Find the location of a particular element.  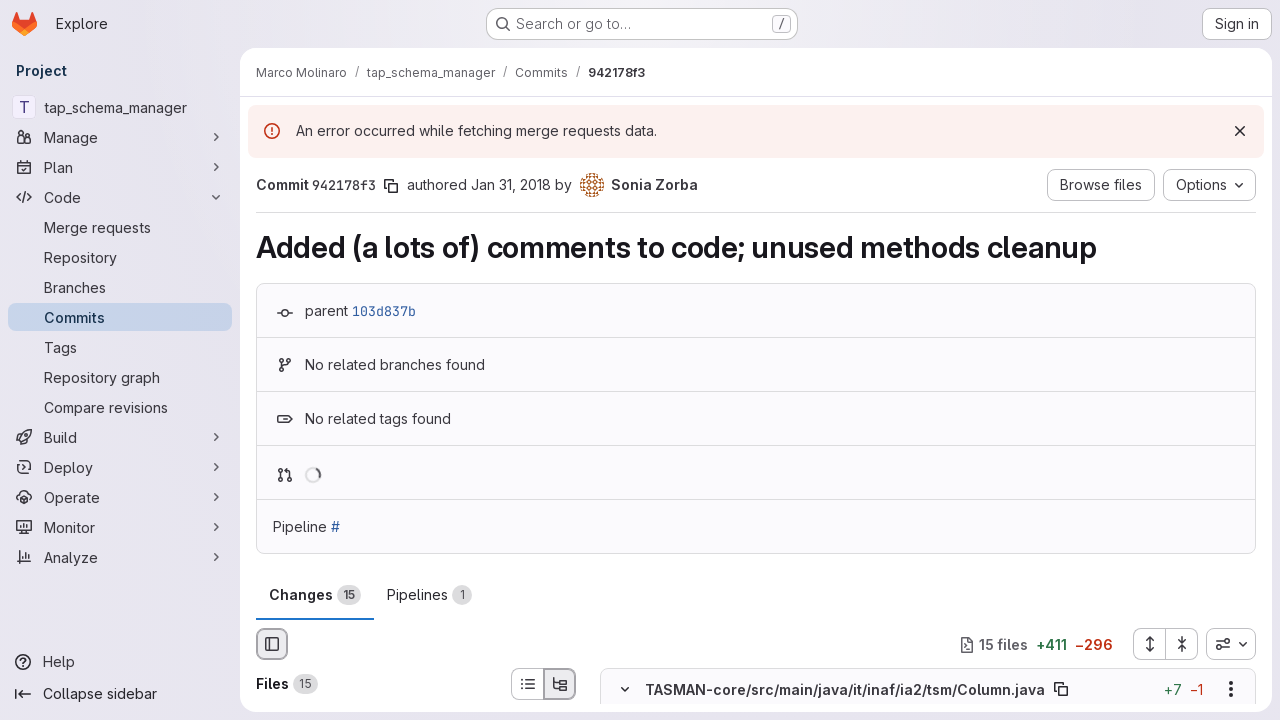

[Analyze] is located at coordinates (120, 557).